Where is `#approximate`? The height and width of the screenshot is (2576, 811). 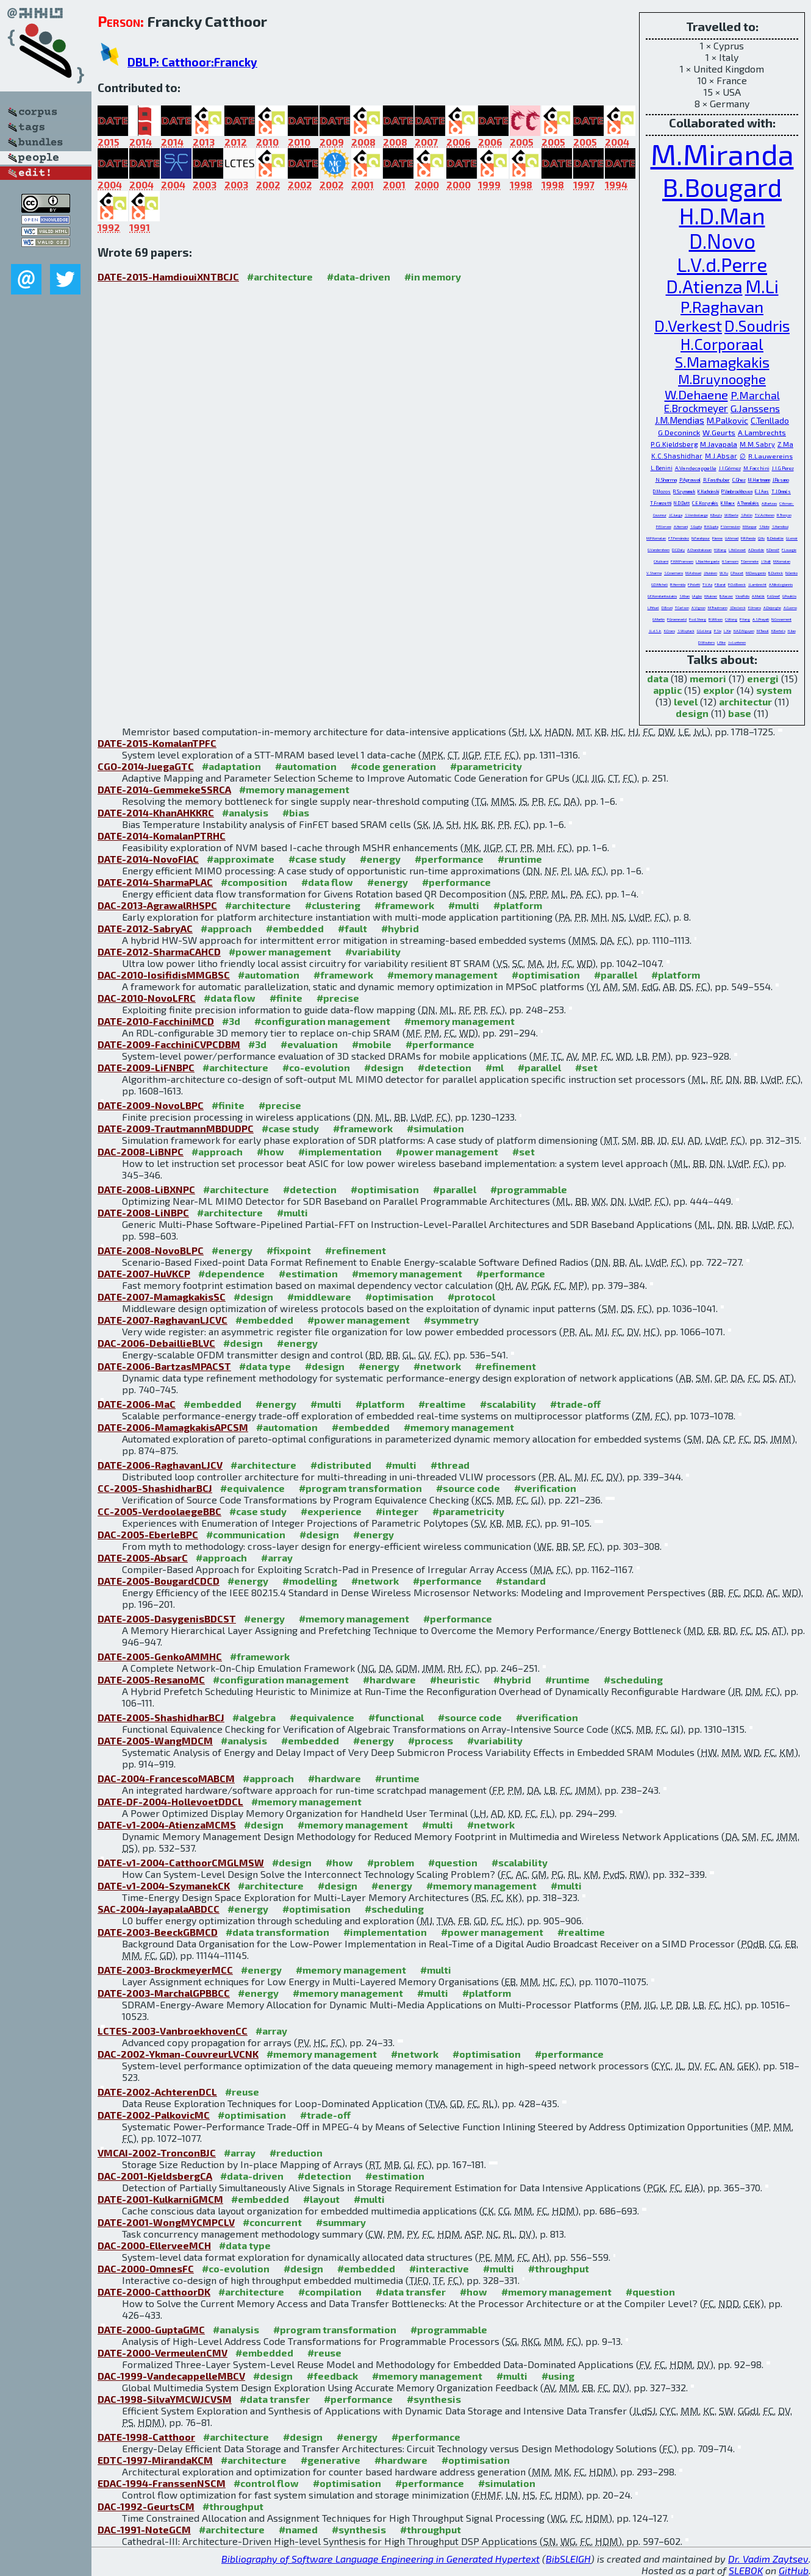
#approximate is located at coordinates (240, 859).